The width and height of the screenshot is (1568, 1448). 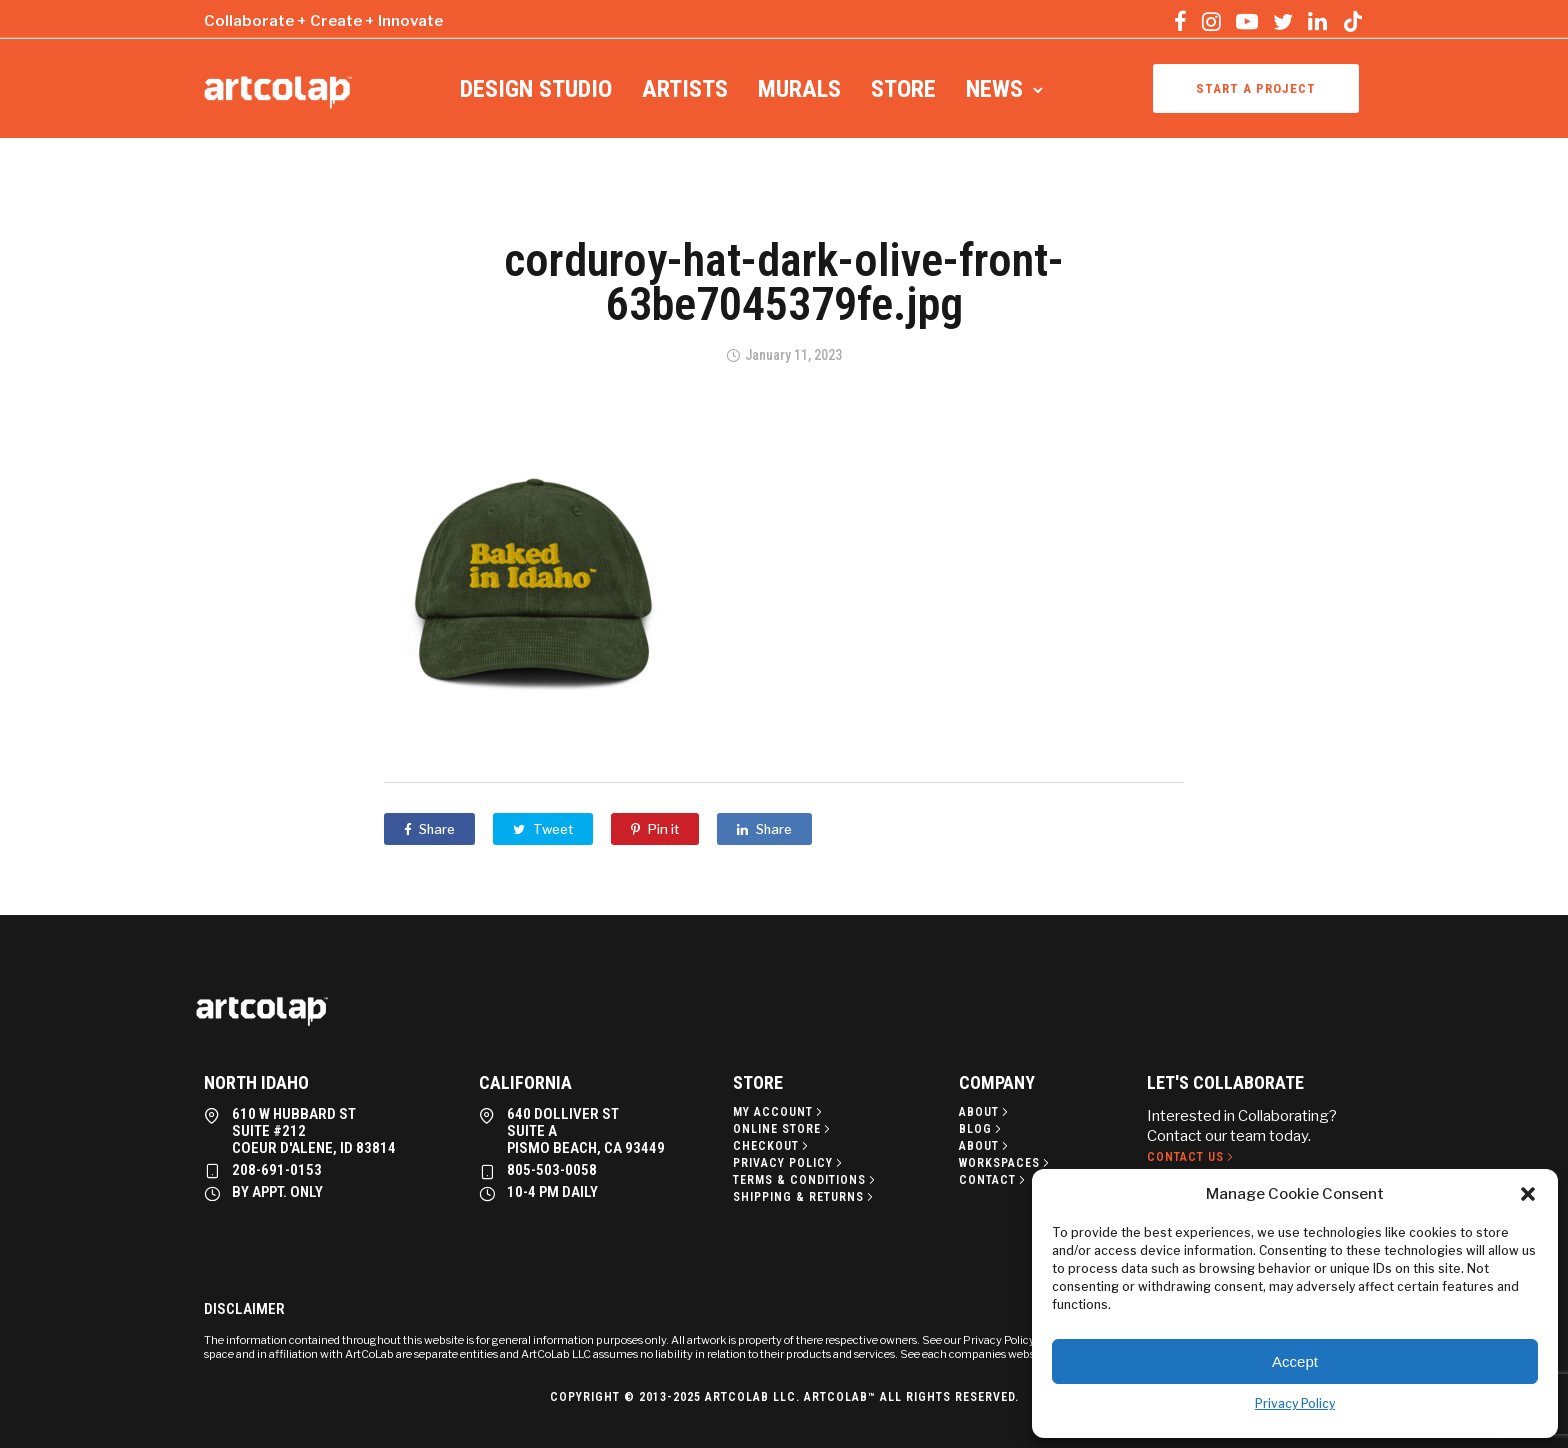 I want to click on News, so click(x=994, y=89).